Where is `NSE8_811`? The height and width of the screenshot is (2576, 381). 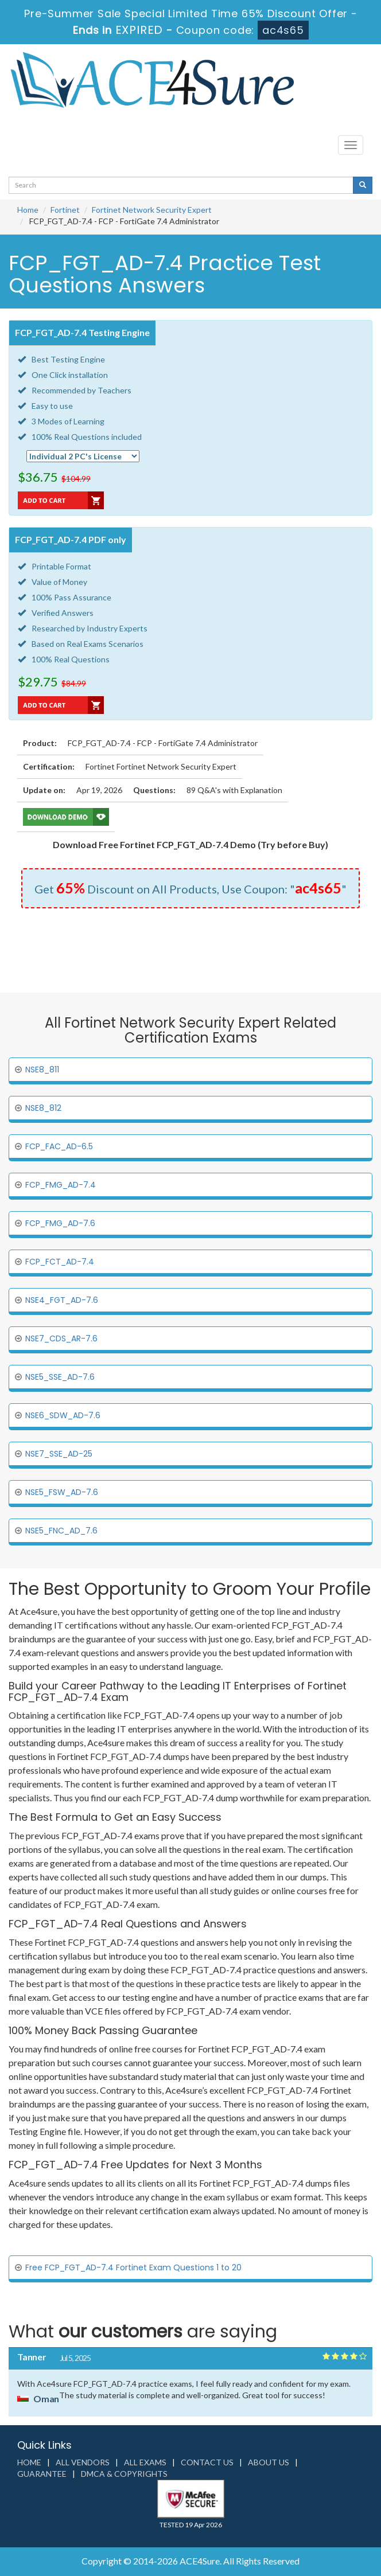 NSE8_811 is located at coordinates (42, 1069).